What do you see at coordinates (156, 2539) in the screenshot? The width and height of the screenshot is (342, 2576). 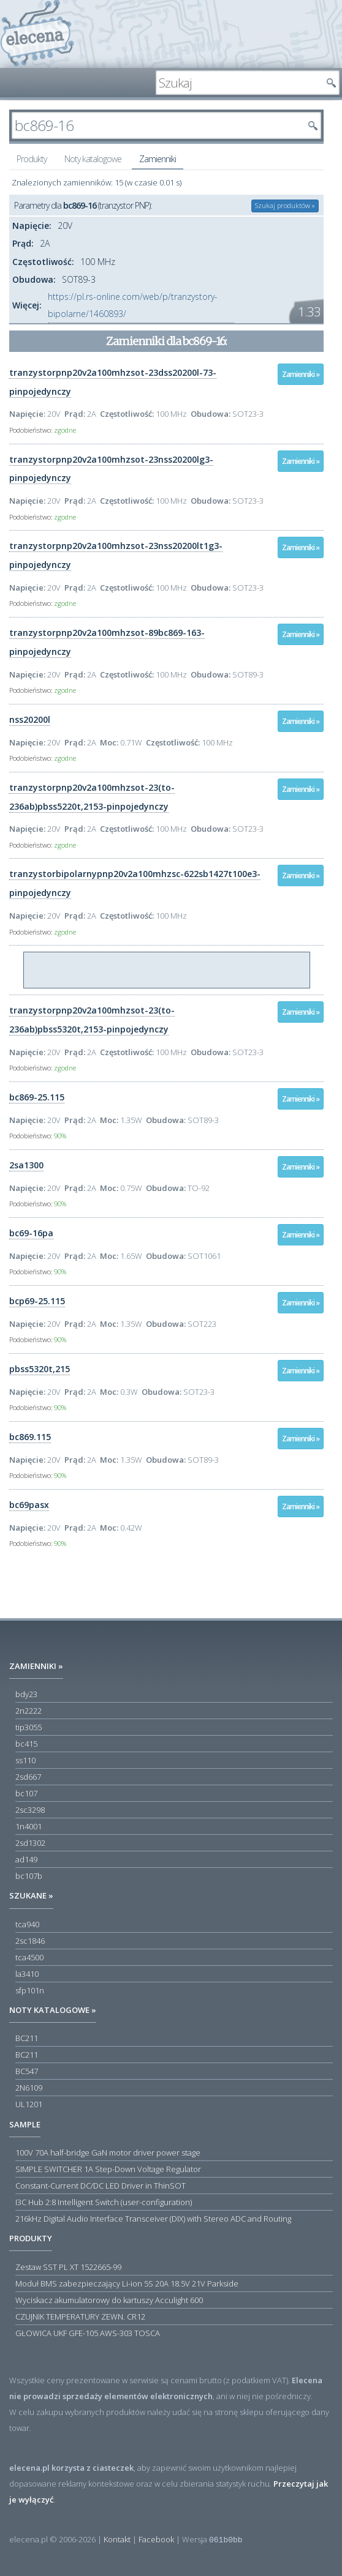 I see `Facebook` at bounding box center [156, 2539].